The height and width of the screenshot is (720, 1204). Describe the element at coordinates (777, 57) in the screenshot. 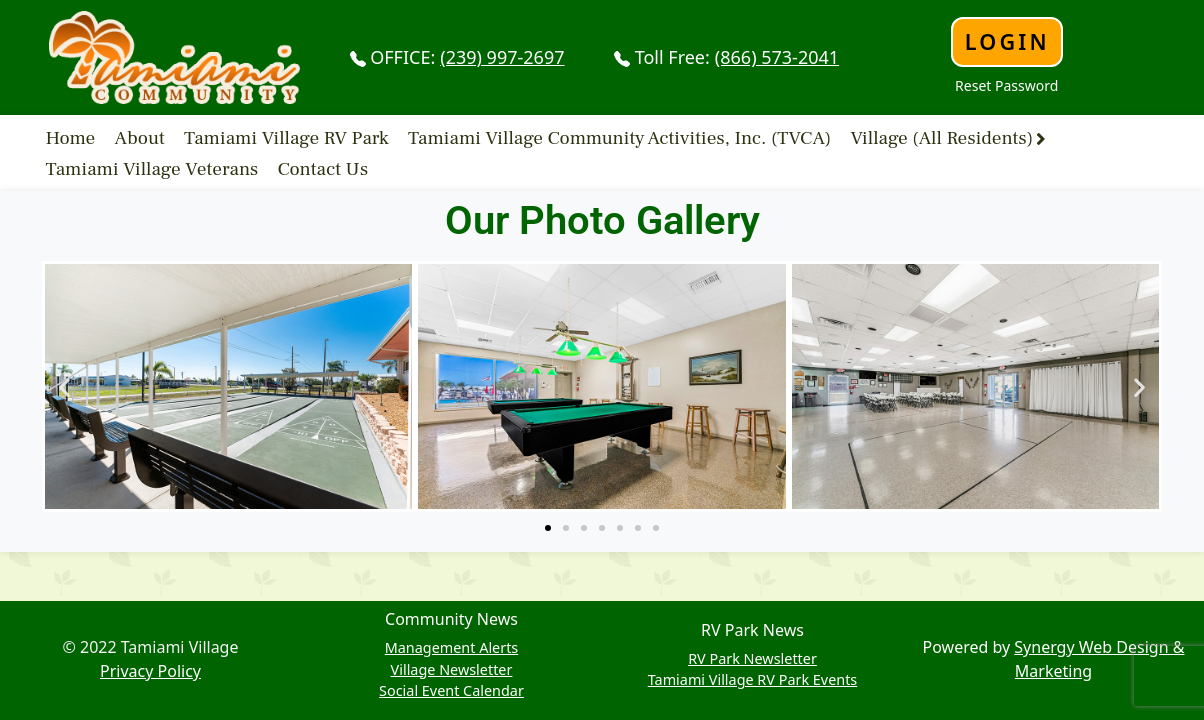

I see `(866) 573-2041` at that location.